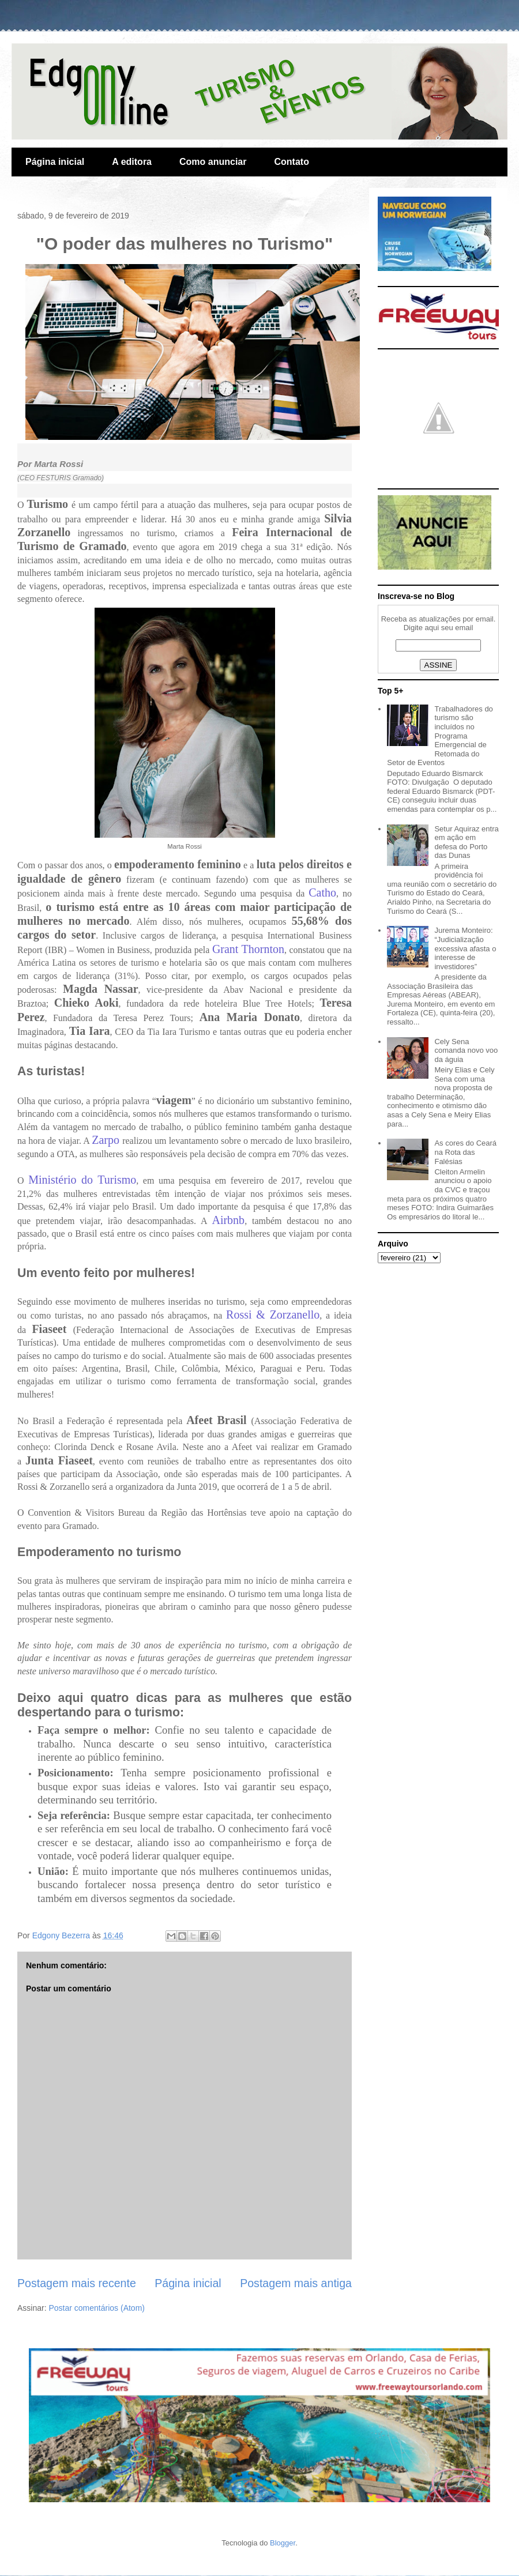 The image size is (519, 2576). Describe the element at coordinates (296, 2283) in the screenshot. I see `Postagem mais antiga` at that location.